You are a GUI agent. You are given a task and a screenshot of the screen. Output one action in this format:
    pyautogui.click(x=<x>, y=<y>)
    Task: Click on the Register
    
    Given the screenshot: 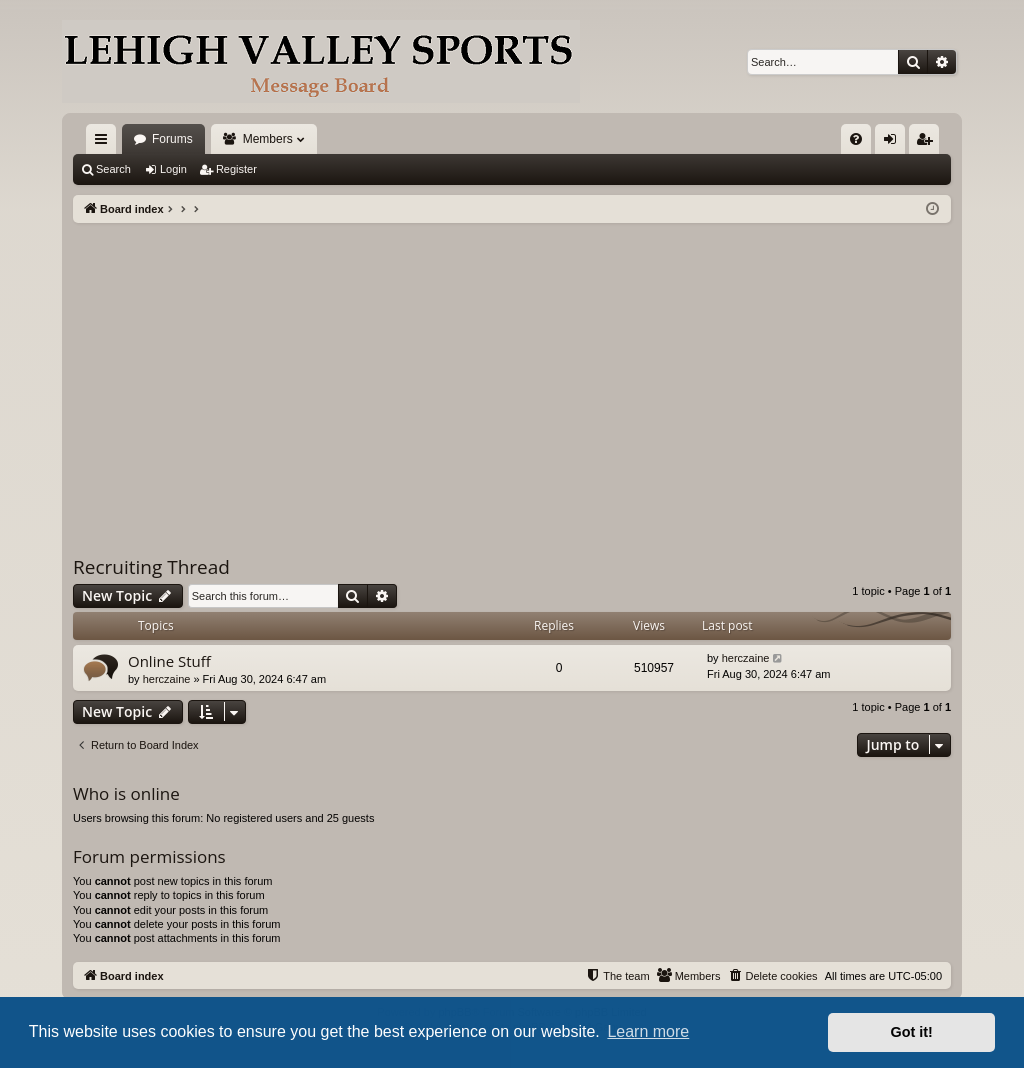 What is the action you would take?
    pyautogui.click(x=236, y=169)
    